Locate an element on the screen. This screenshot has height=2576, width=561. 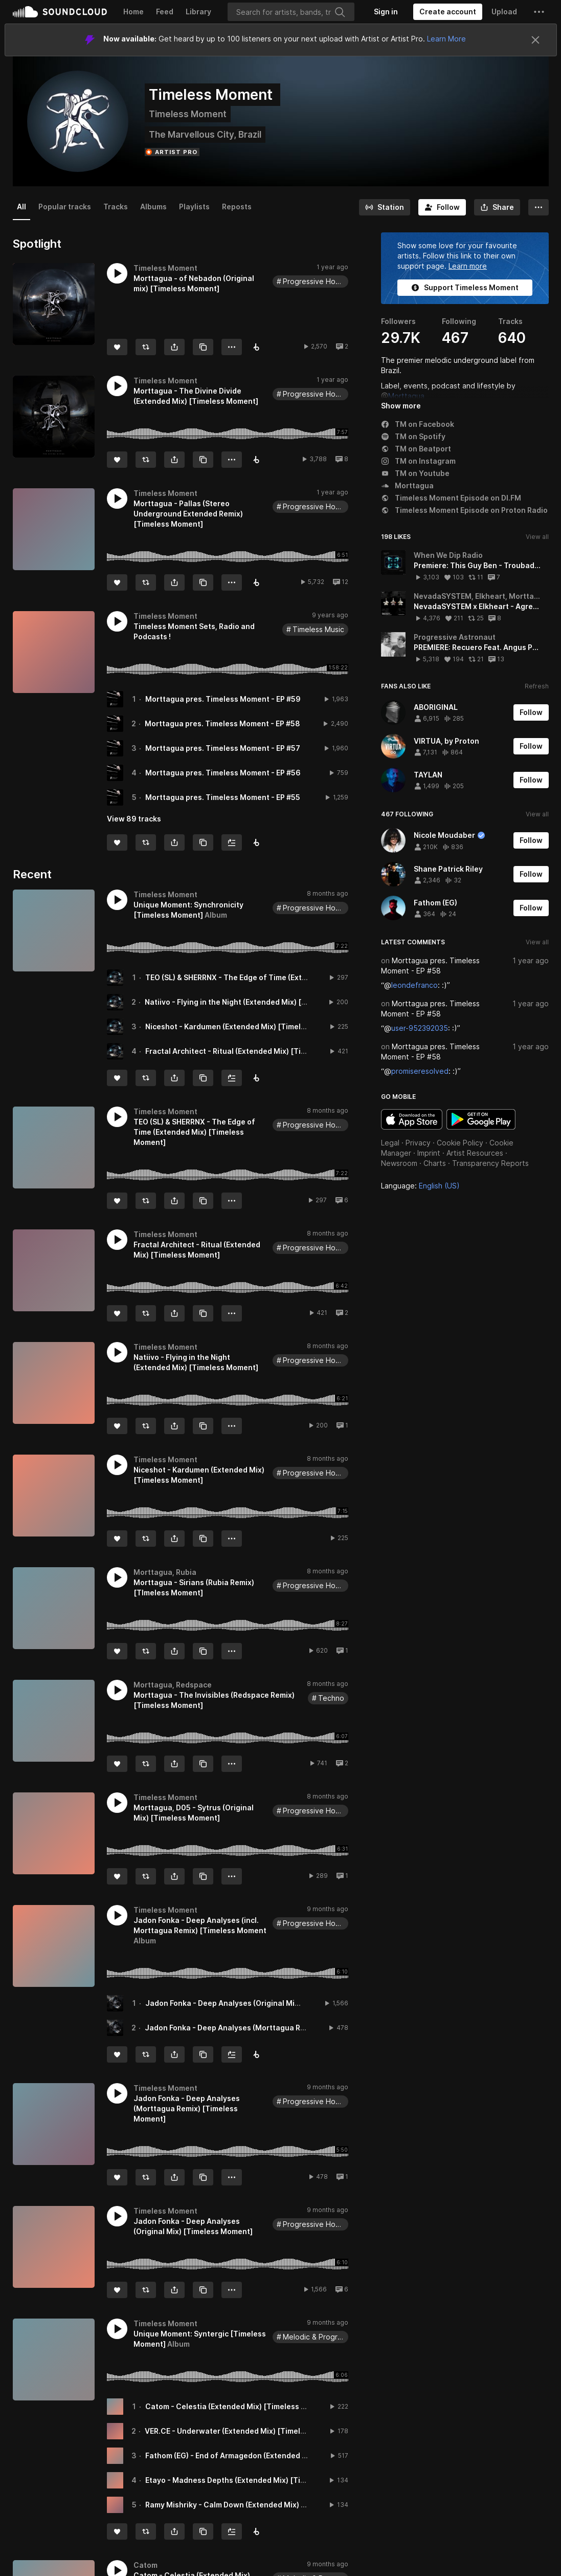
Morttagua pres. Timeless Moment - EP #58 is located at coordinates (222, 723).